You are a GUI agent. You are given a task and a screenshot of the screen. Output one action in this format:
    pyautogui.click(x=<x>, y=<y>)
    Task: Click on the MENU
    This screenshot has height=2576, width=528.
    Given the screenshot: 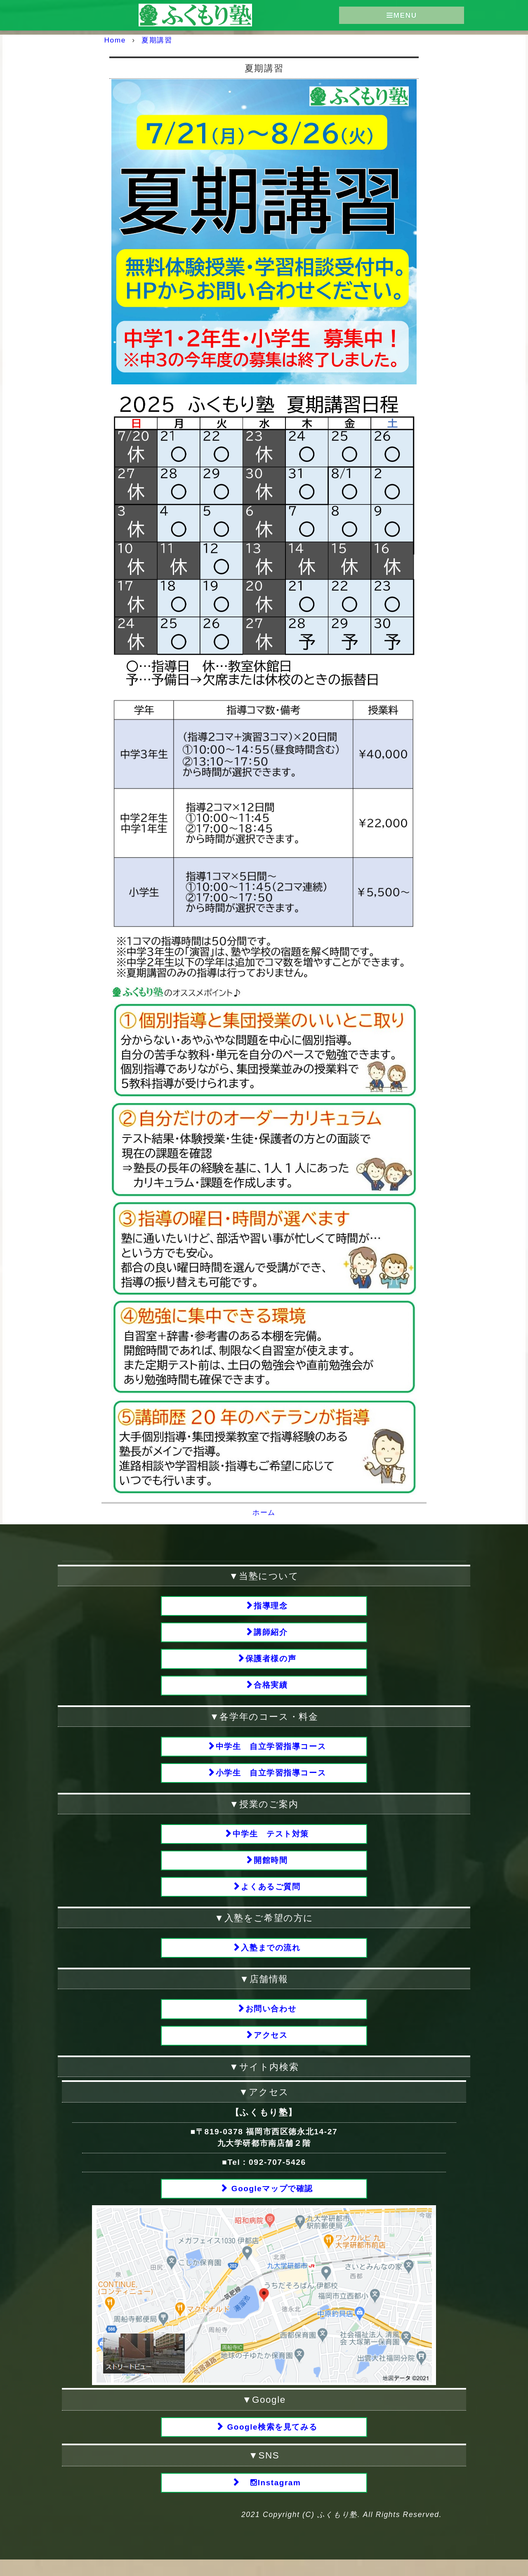 What is the action you would take?
    pyautogui.click(x=401, y=15)
    